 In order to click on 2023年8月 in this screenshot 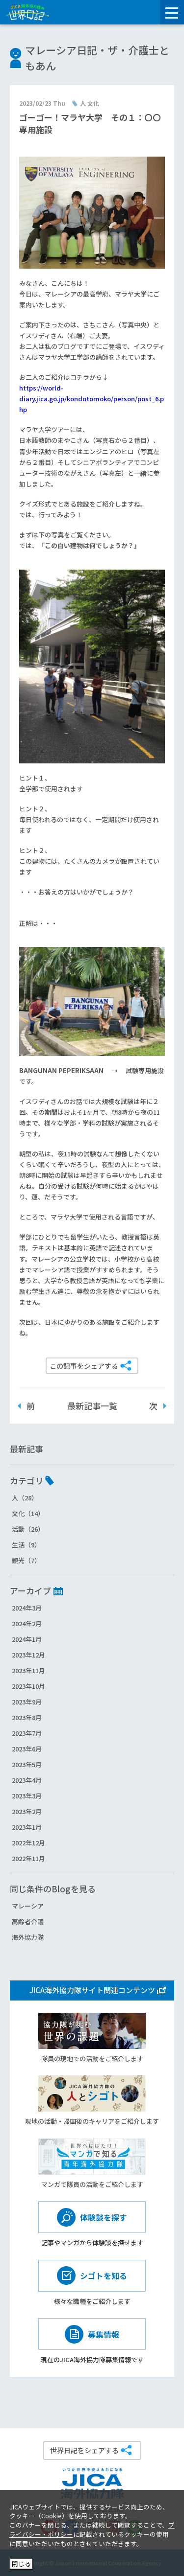, I will do `click(27, 1717)`.